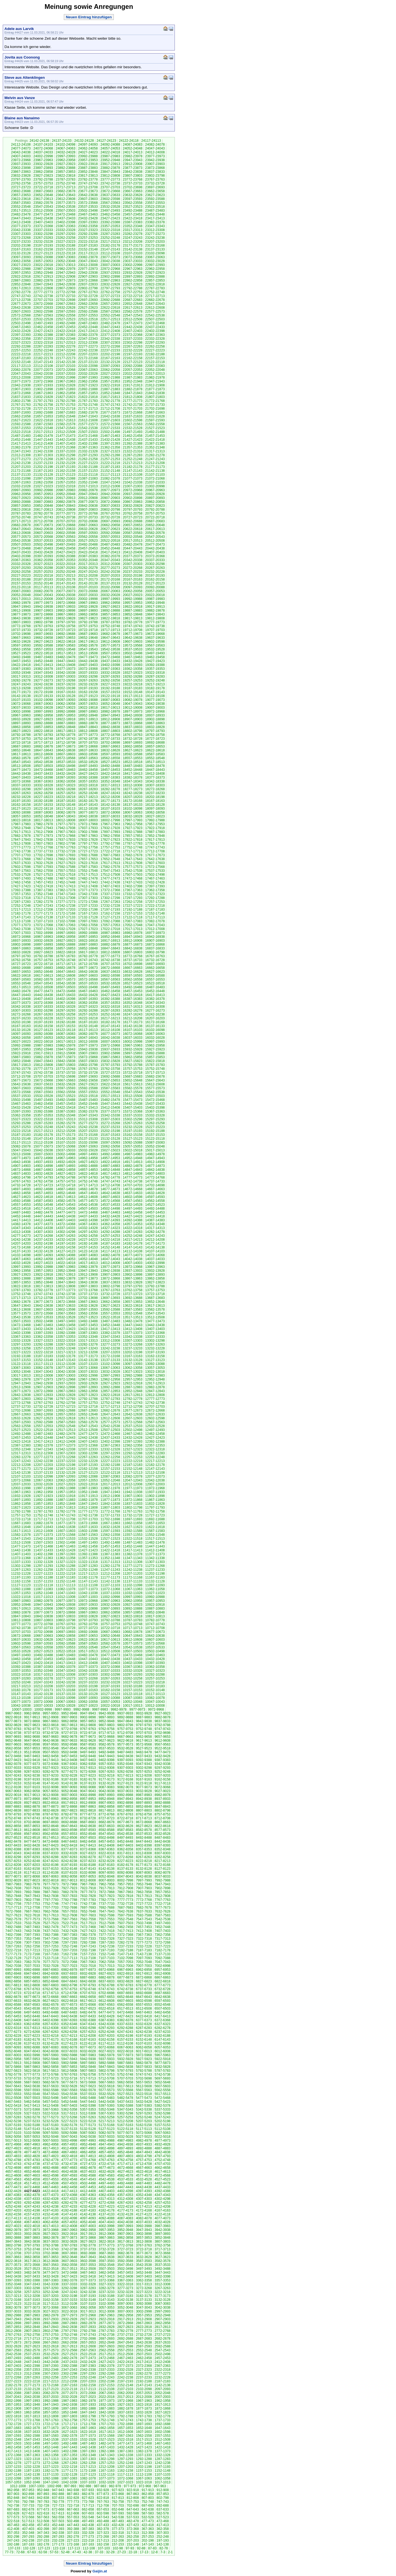 The width and height of the screenshot is (396, 2576). What do you see at coordinates (43, 1038) in the screenshot?
I see `16057-16053` at bounding box center [43, 1038].